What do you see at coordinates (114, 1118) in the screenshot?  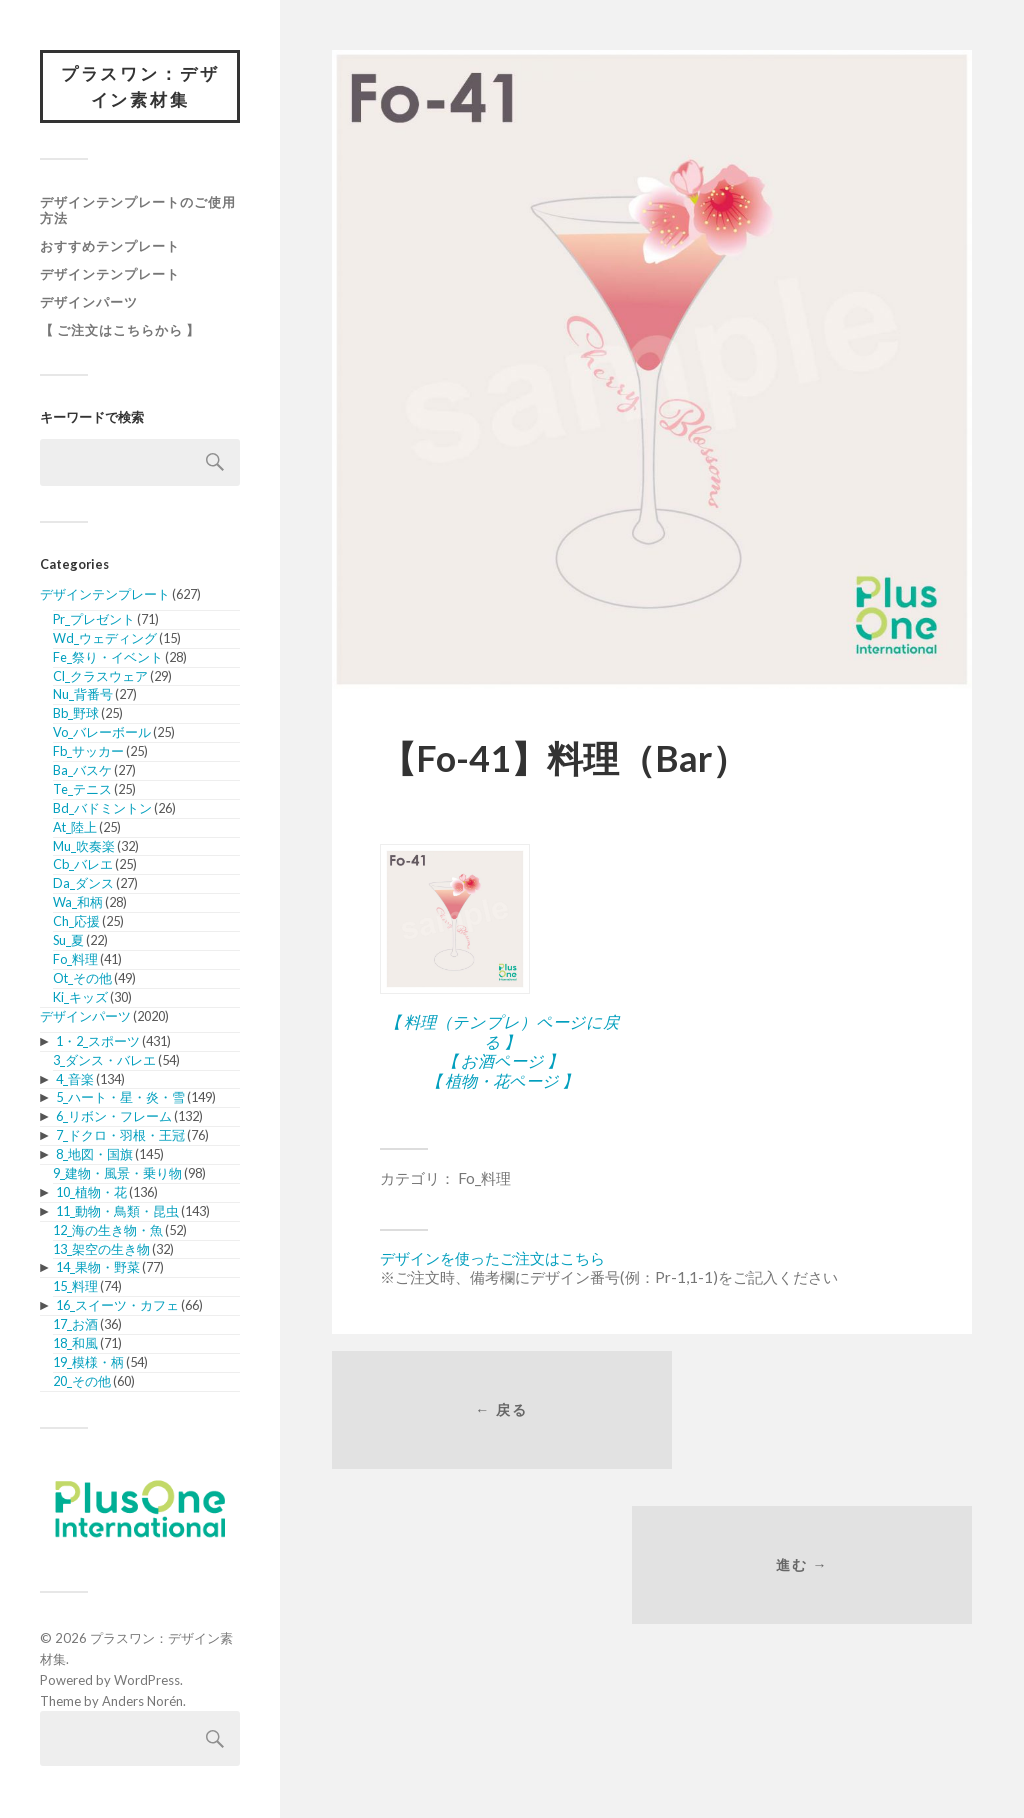 I see `6_リボン・フレーム` at bounding box center [114, 1118].